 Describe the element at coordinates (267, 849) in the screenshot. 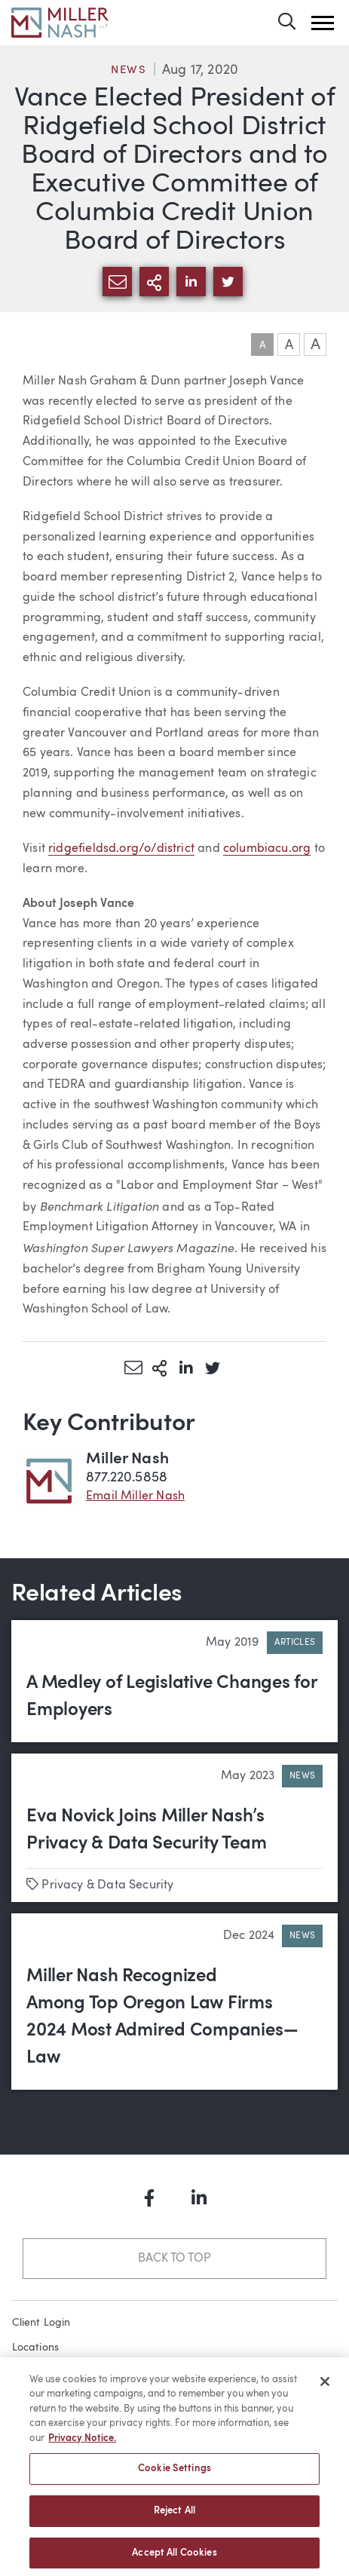

I see `columbiacu.org` at that location.